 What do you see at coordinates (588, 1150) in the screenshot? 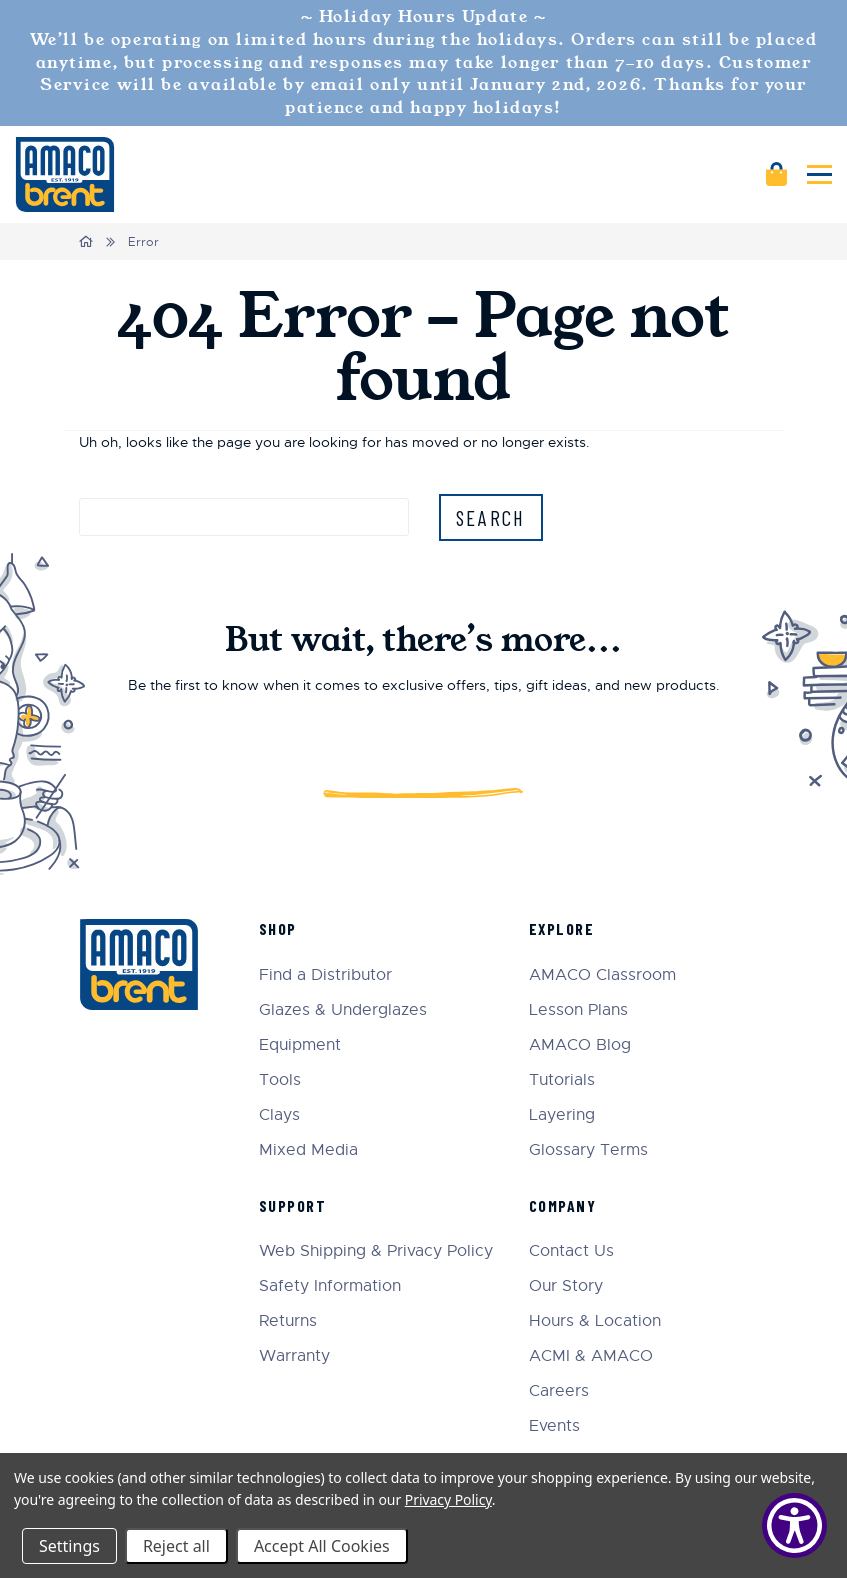
I see `Glossary Terms [menuitem]` at bounding box center [588, 1150].